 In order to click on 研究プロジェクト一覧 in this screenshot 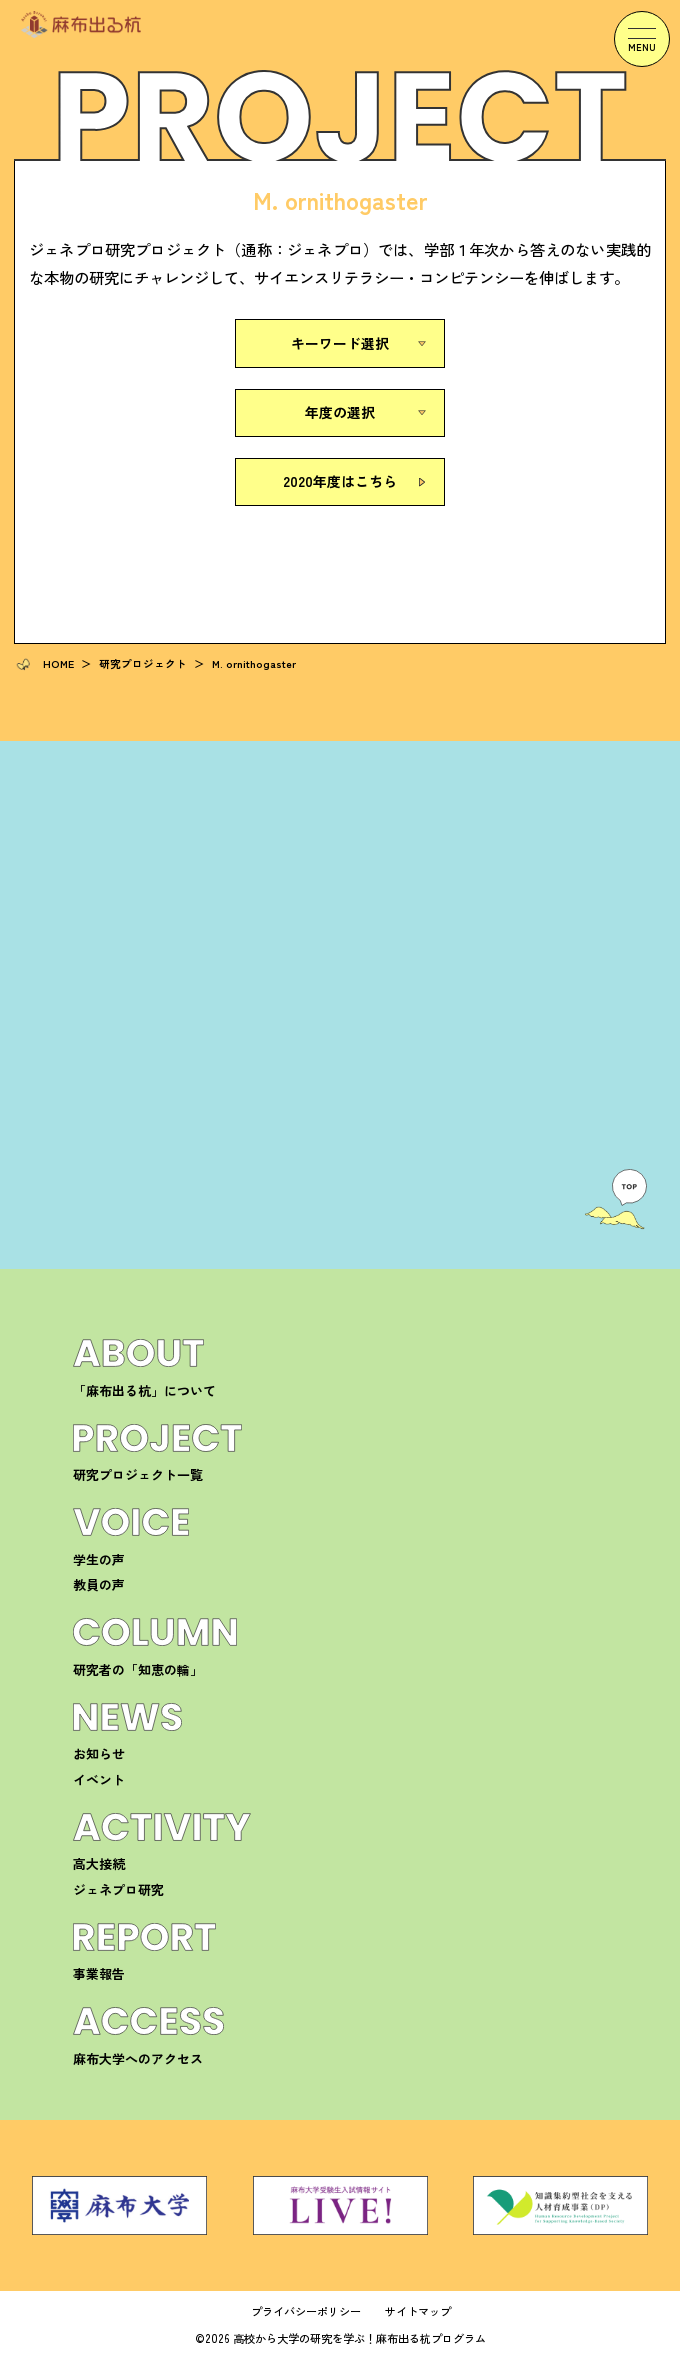, I will do `click(138, 1474)`.